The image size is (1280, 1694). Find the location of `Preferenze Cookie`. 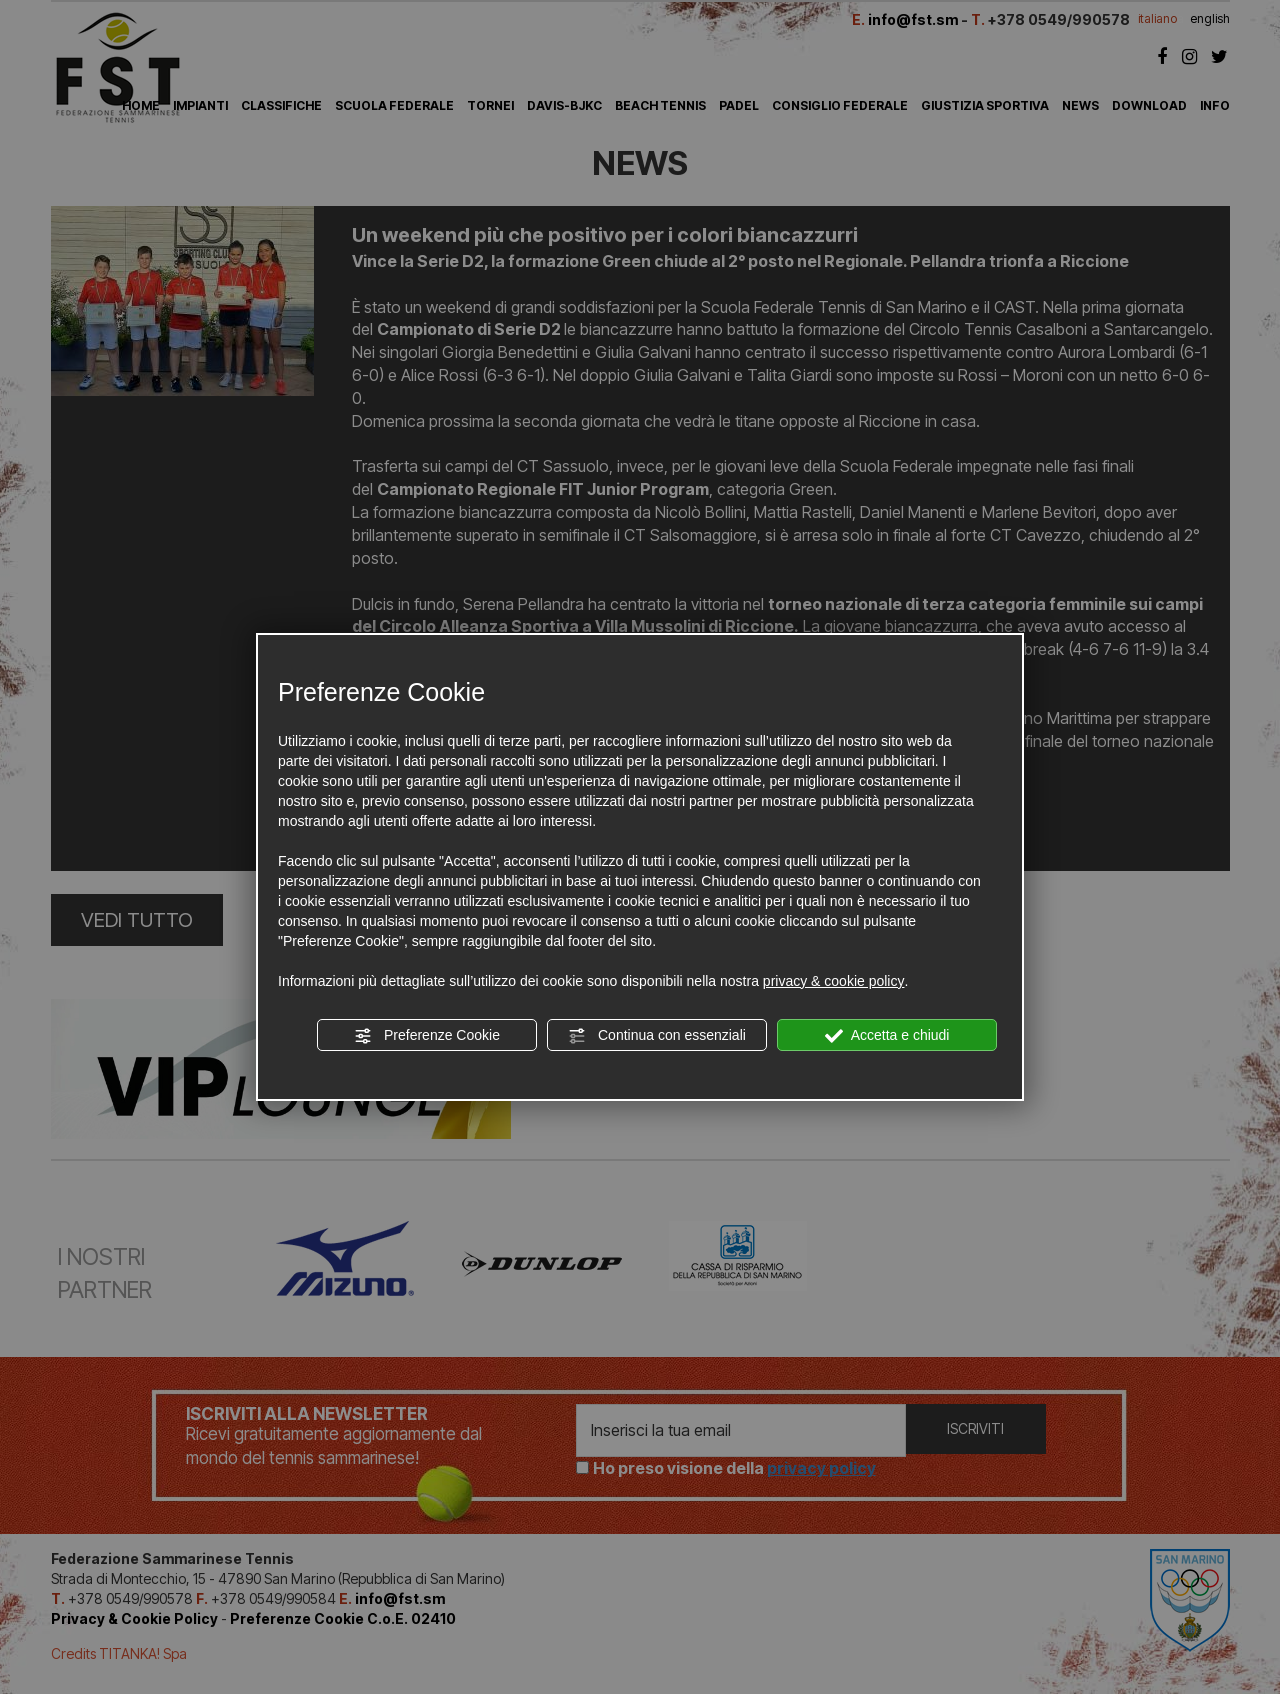

Preferenze Cookie is located at coordinates (427, 1036).